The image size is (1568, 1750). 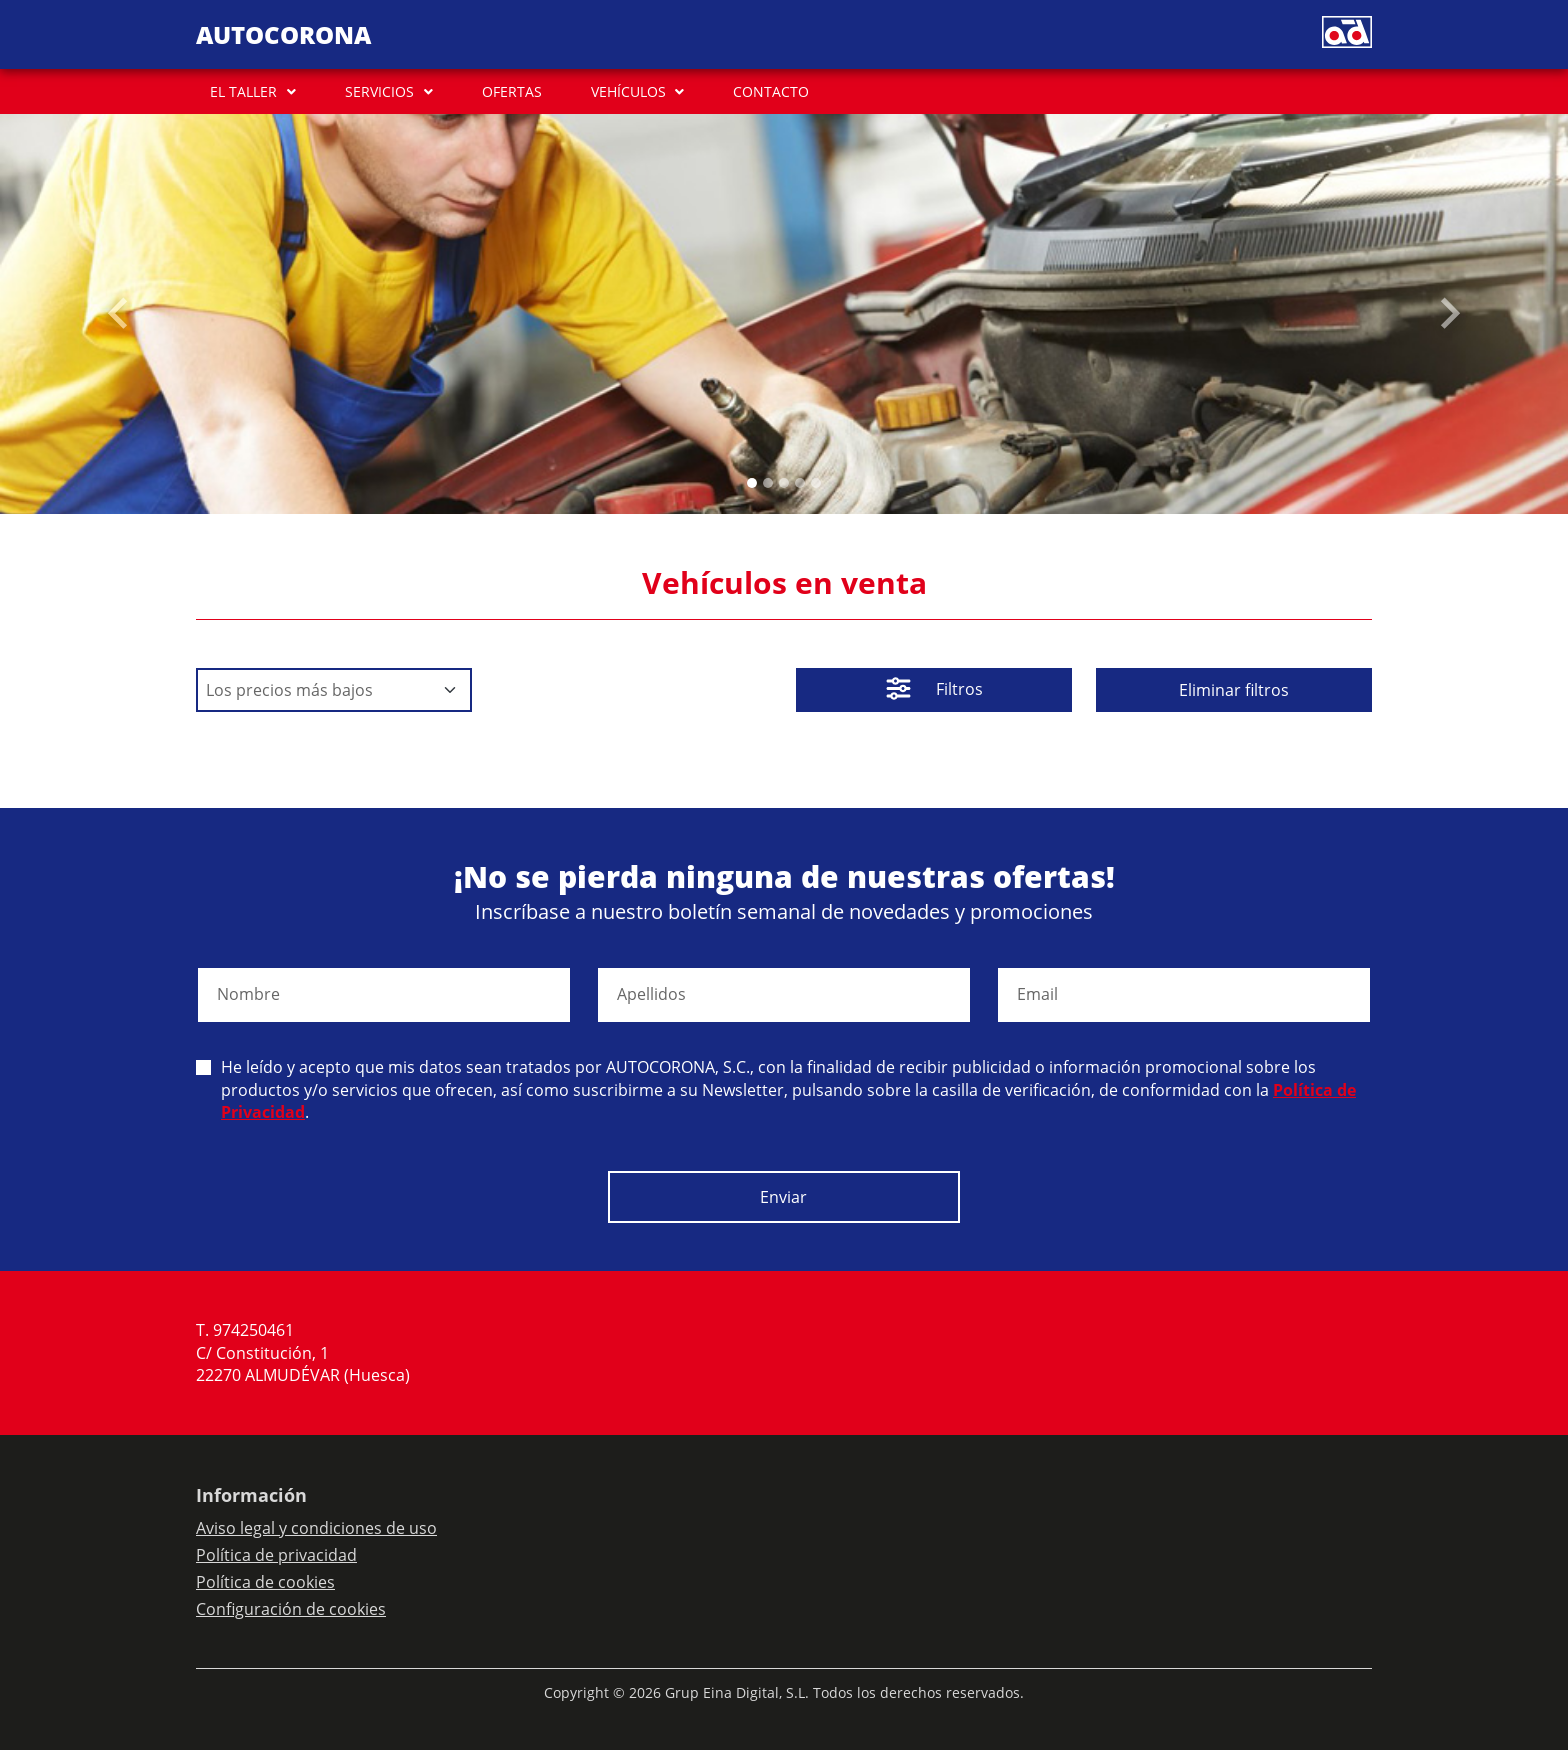 What do you see at coordinates (784, 483) in the screenshot?
I see `[Slide 2]` at bounding box center [784, 483].